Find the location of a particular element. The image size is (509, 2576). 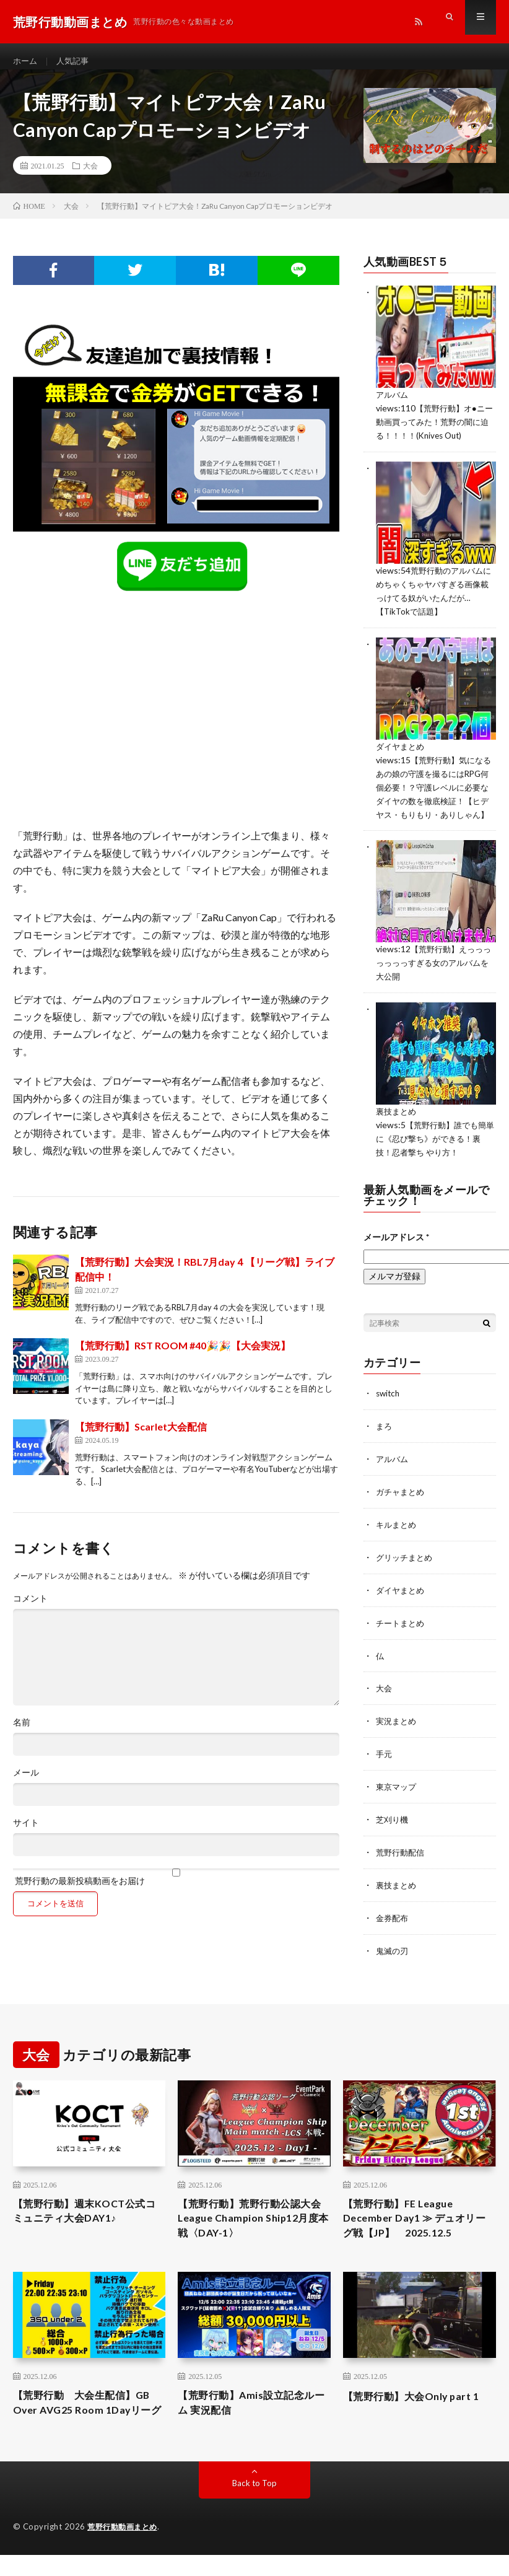

ガチャまとめ is located at coordinates (402, 1501).